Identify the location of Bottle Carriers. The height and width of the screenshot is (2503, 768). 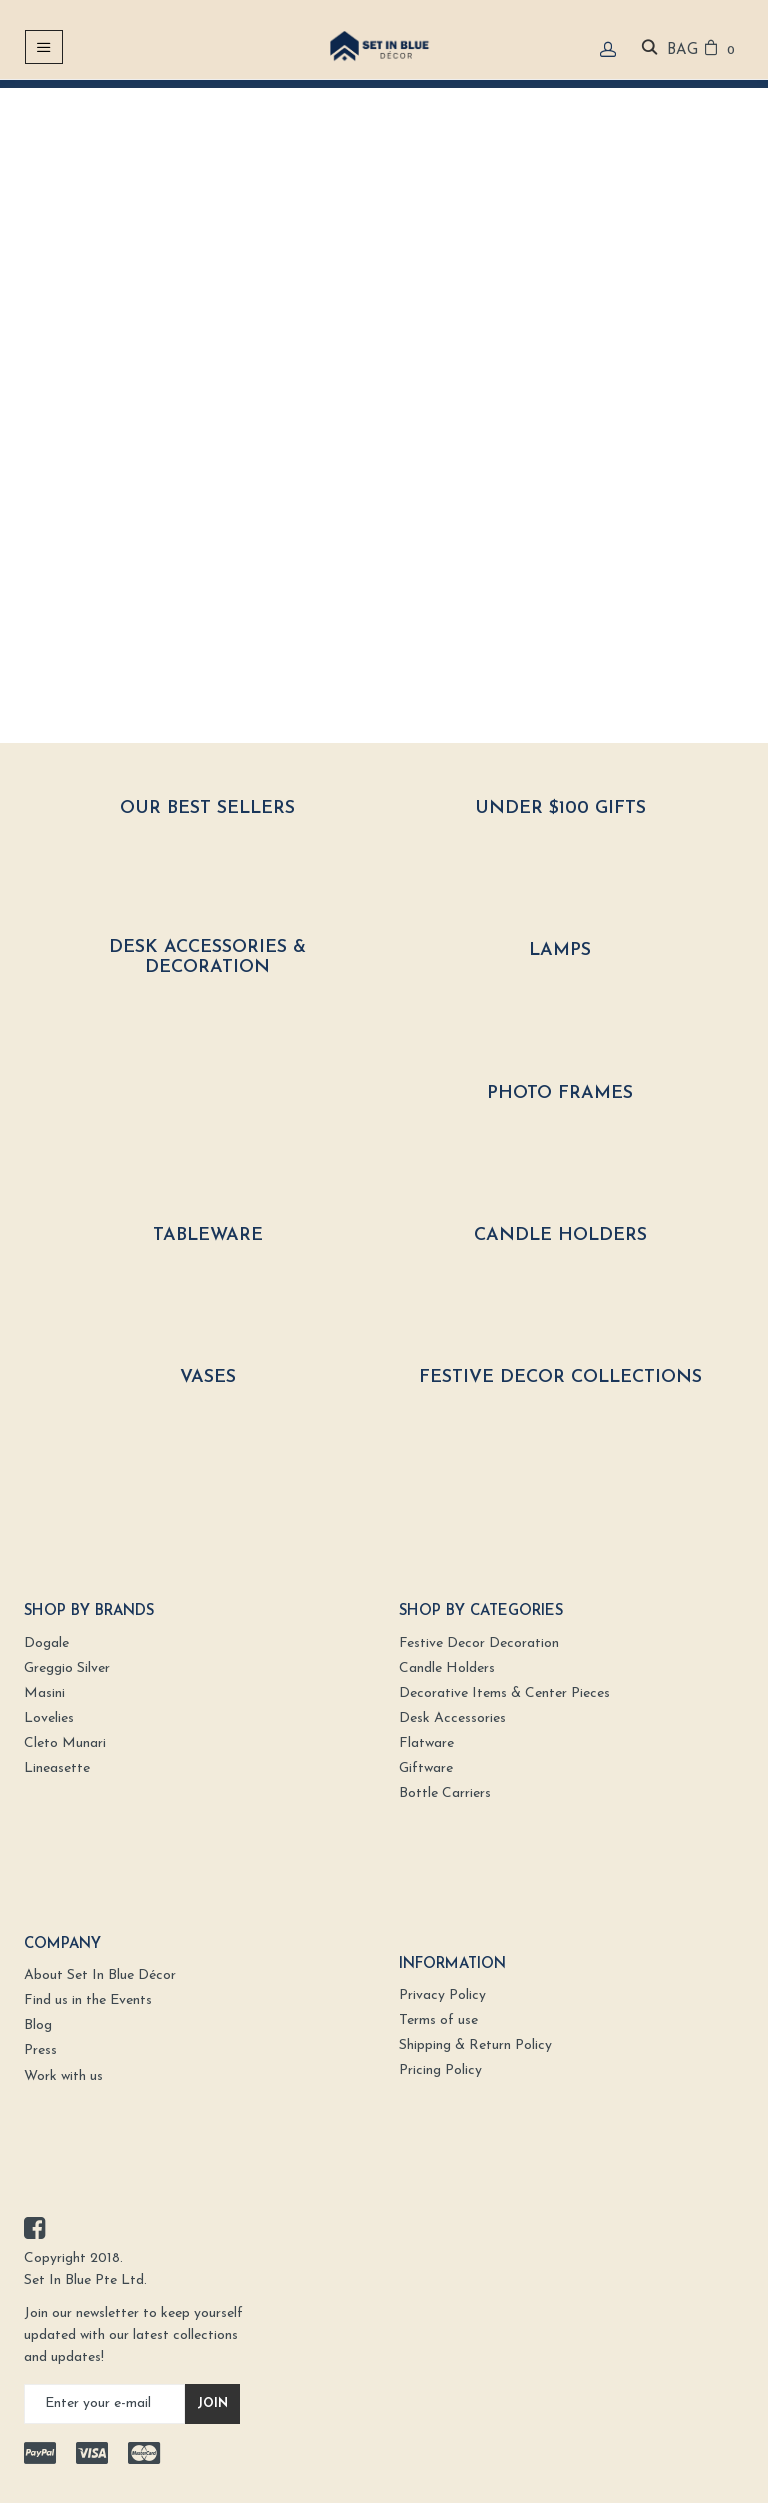
(445, 1793).